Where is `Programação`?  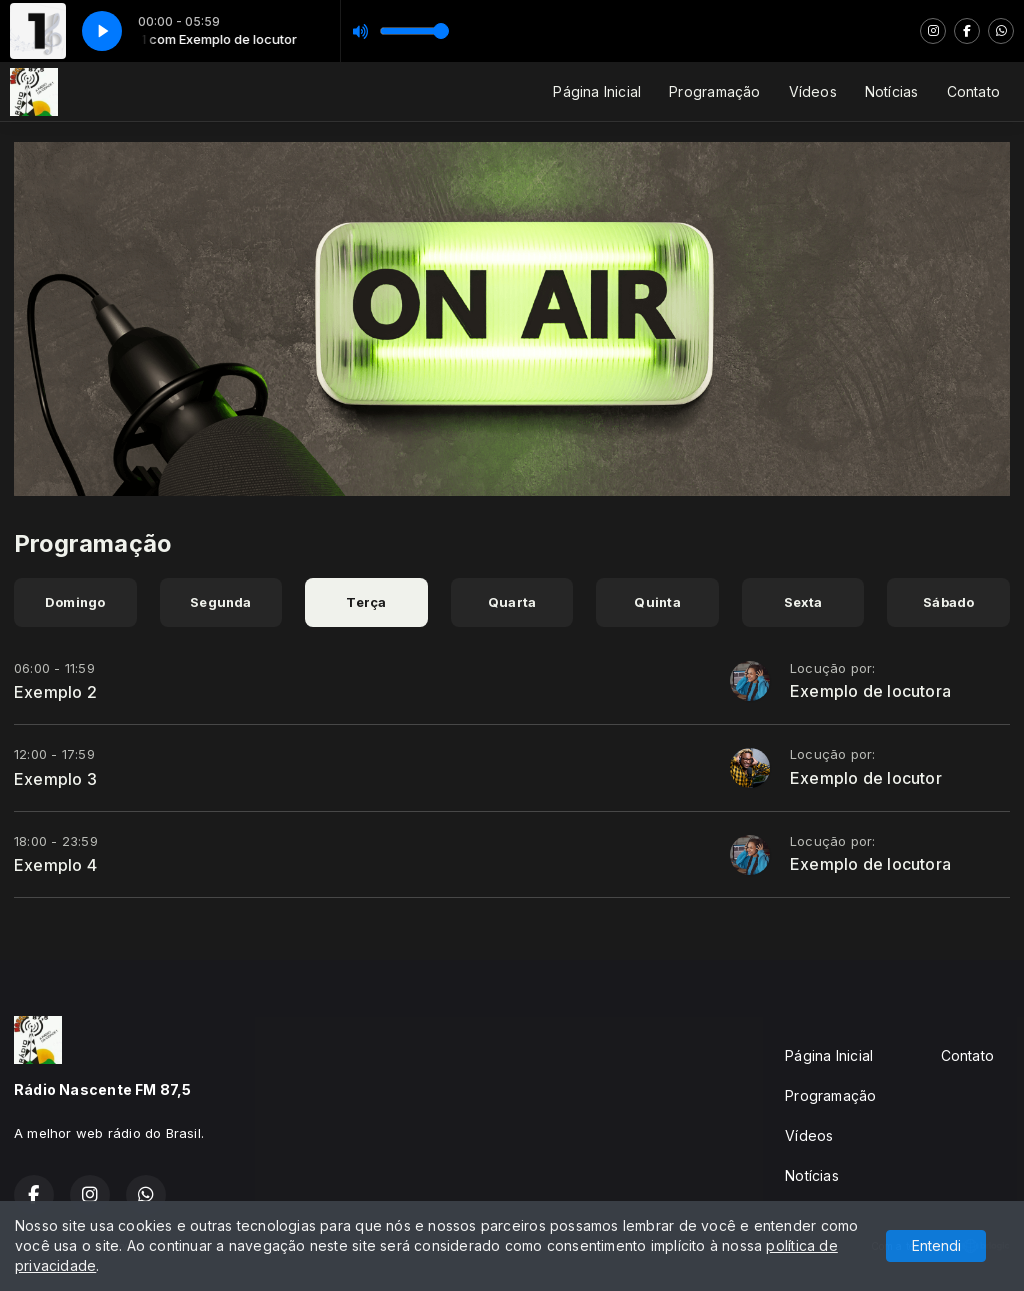
Programação is located at coordinates (714, 91).